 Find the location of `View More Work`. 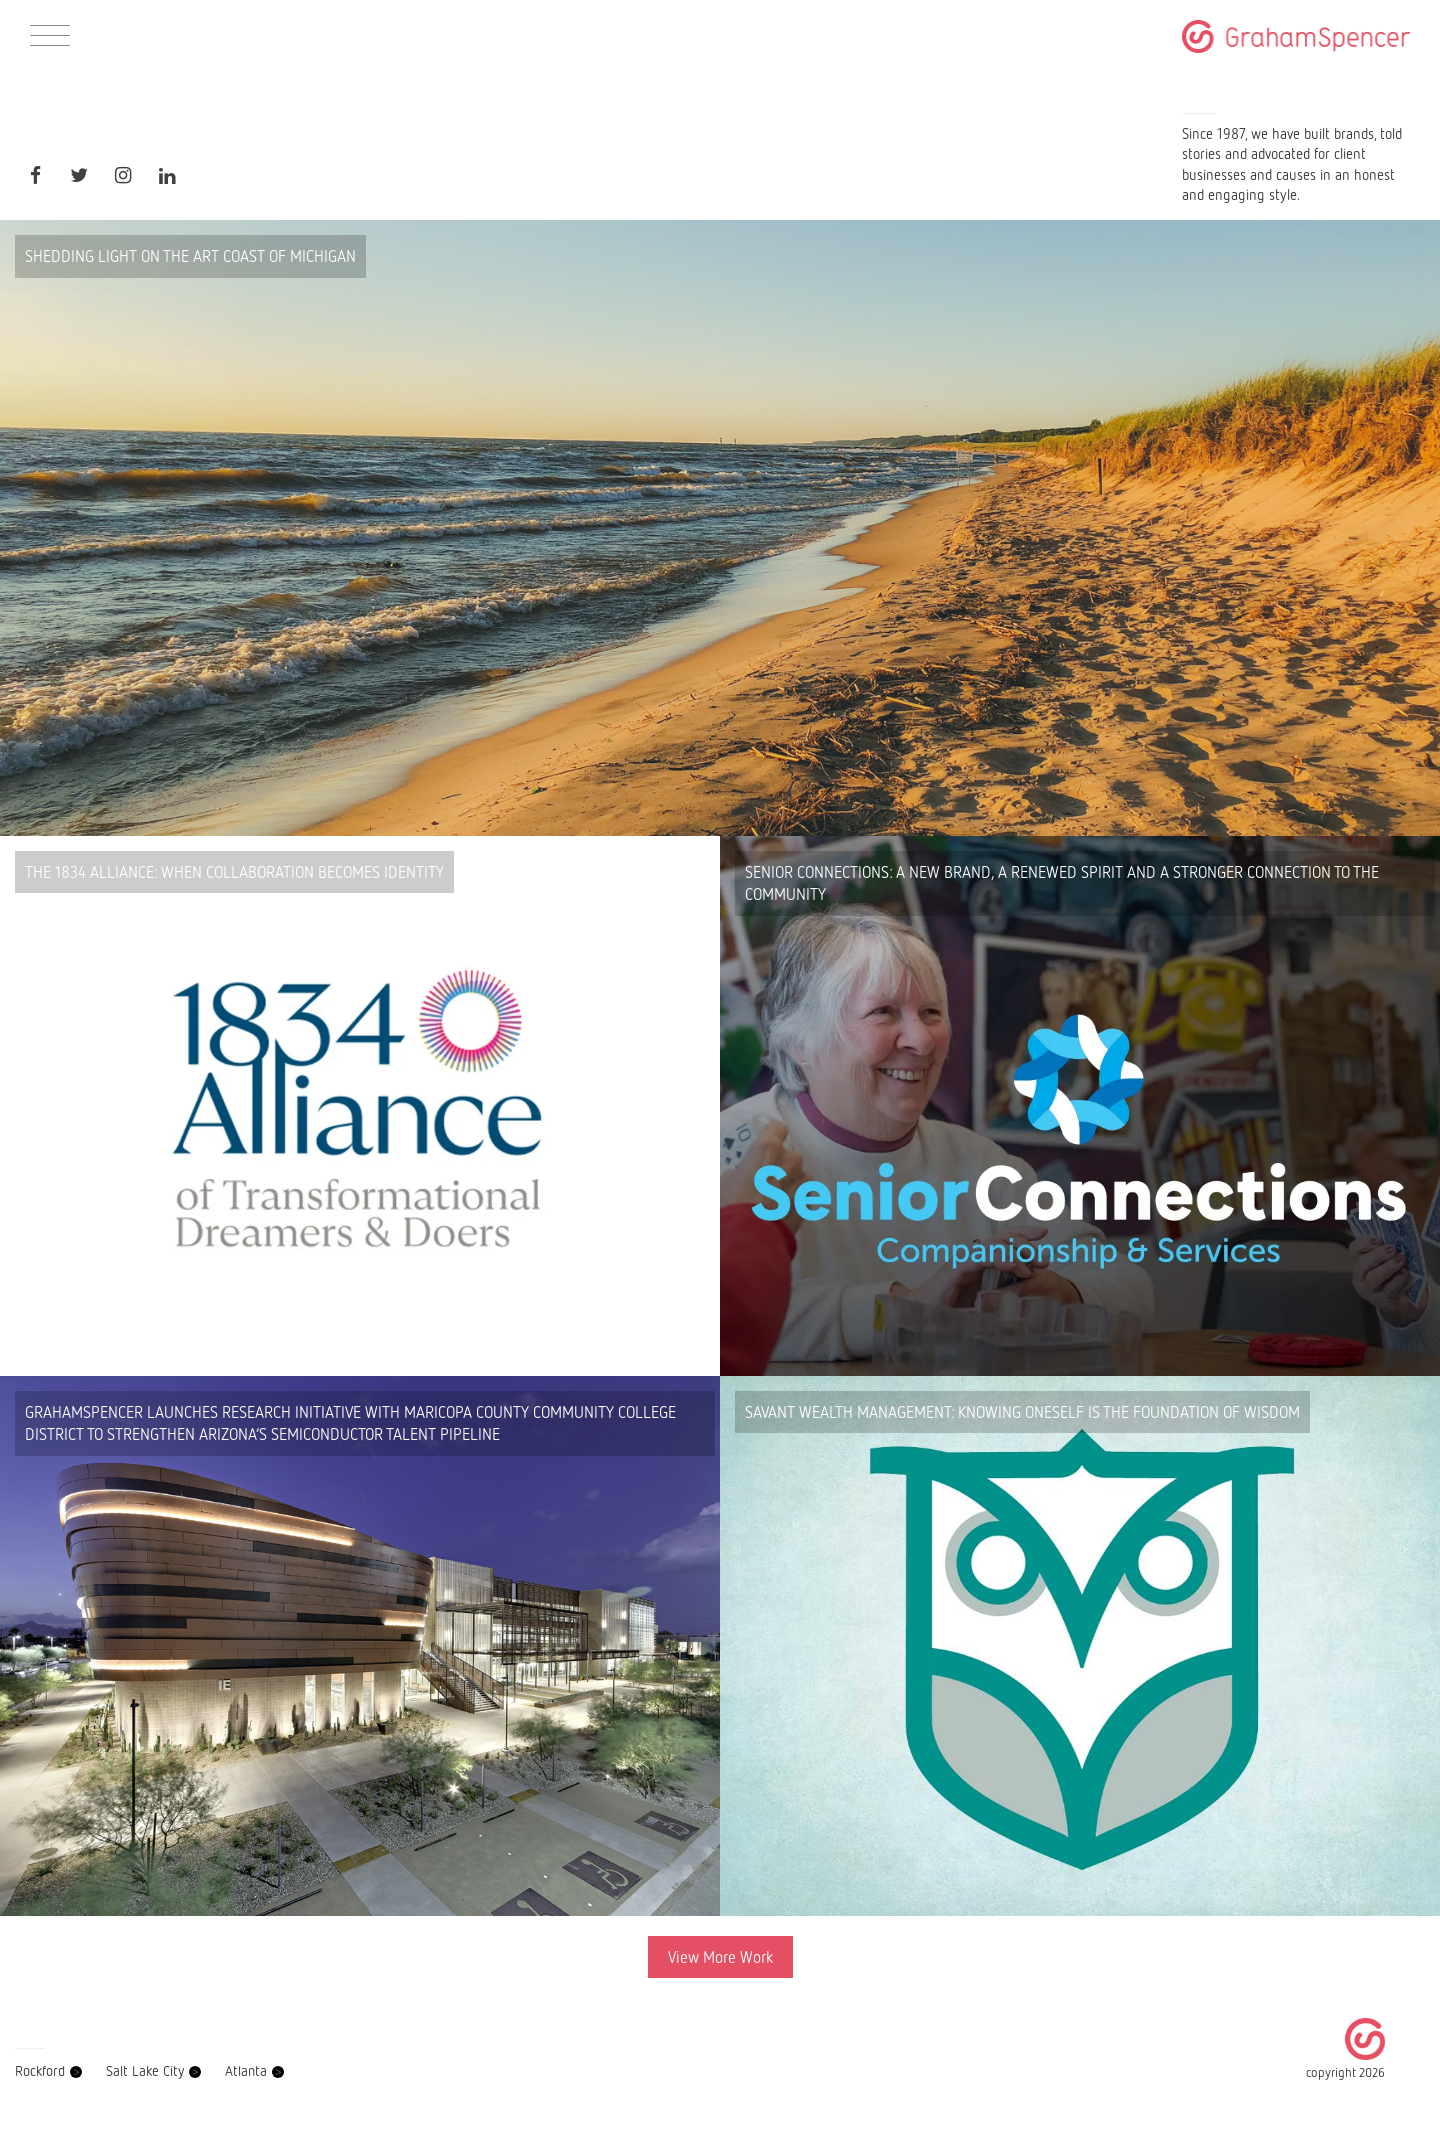

View More Work is located at coordinates (720, 1957).